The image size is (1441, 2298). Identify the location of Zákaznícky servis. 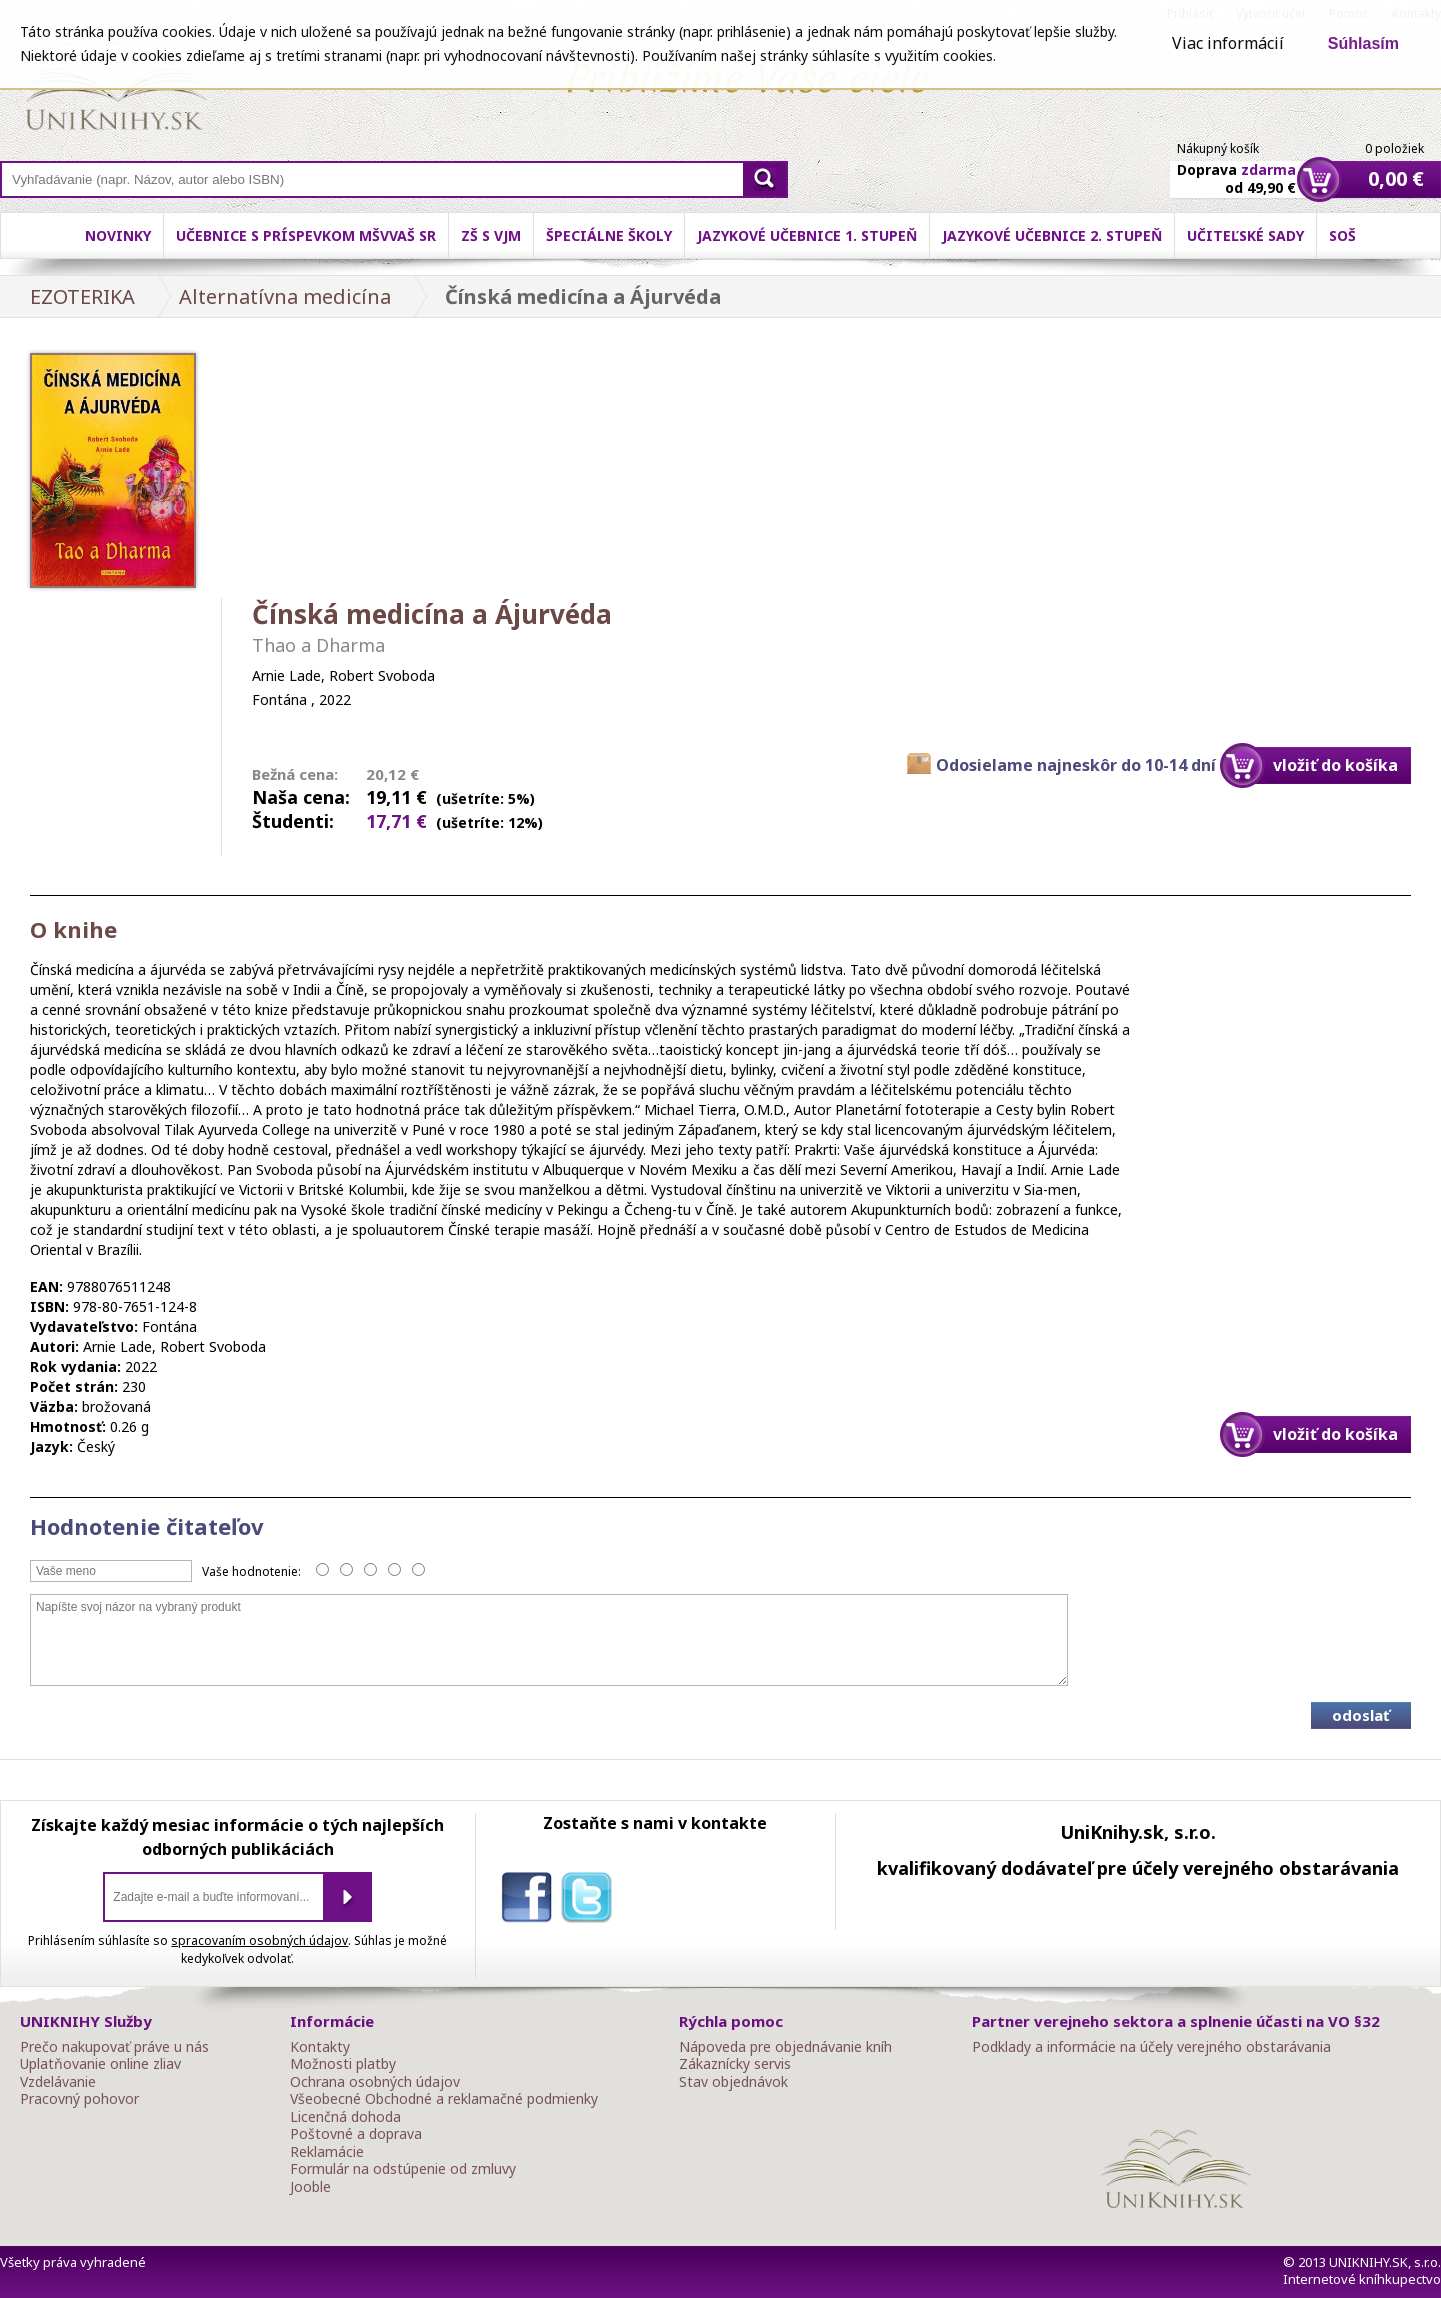
(735, 2064).